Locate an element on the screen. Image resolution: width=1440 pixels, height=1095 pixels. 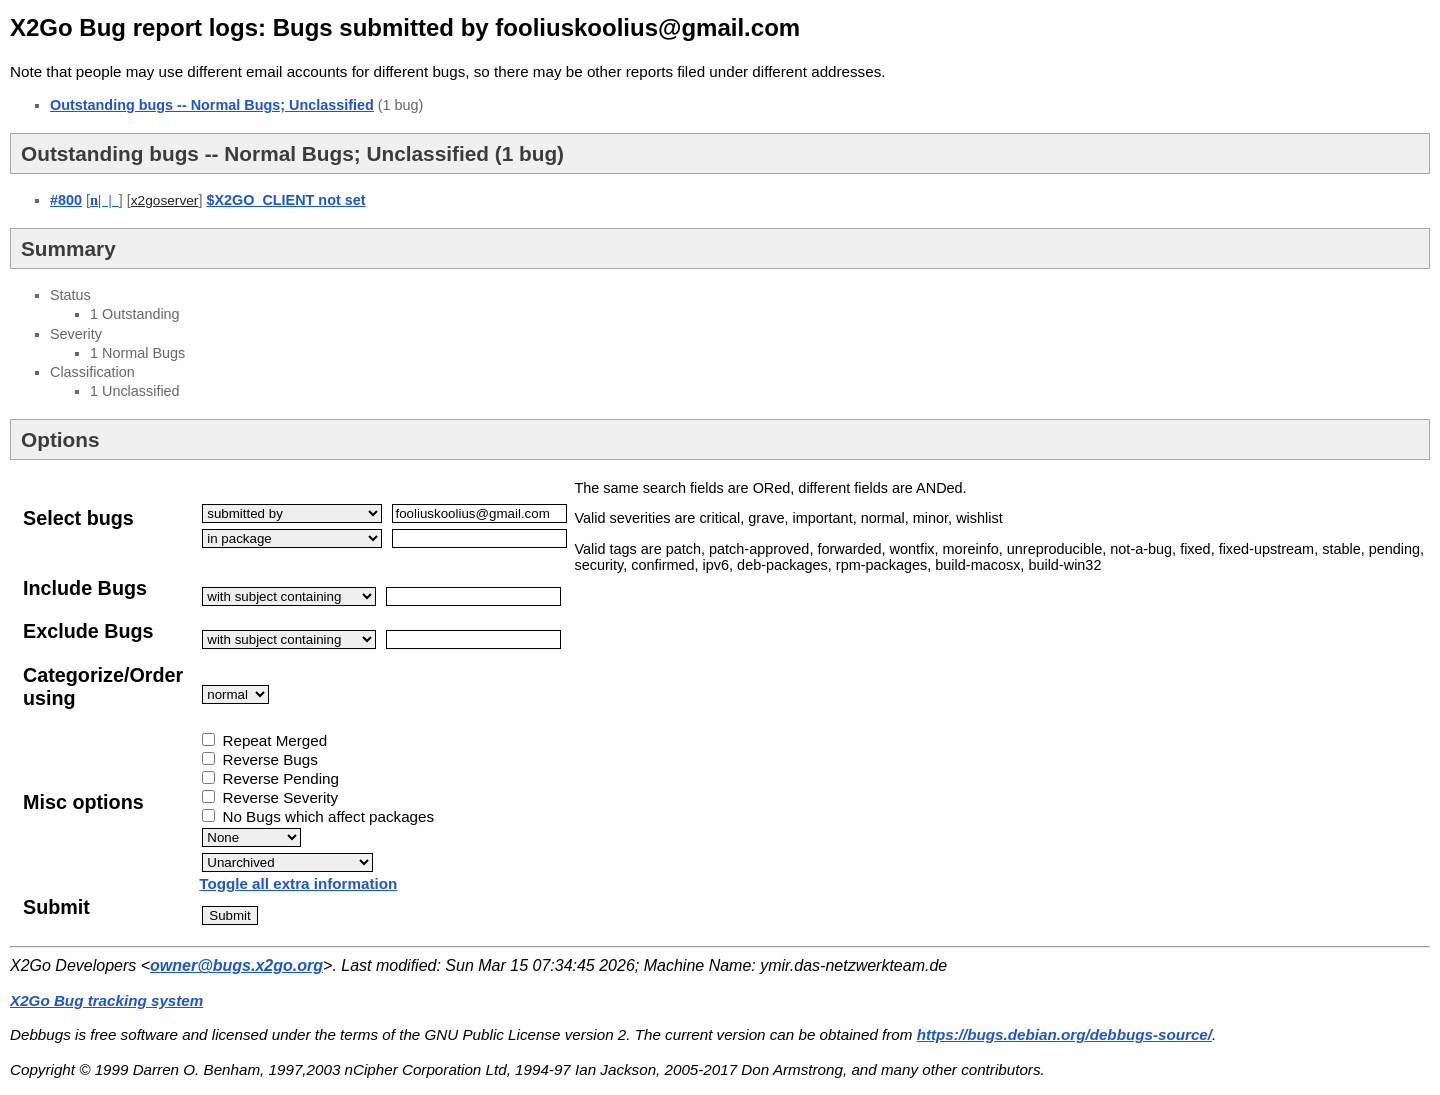
Toggle all extra information is located at coordinates (298, 883).